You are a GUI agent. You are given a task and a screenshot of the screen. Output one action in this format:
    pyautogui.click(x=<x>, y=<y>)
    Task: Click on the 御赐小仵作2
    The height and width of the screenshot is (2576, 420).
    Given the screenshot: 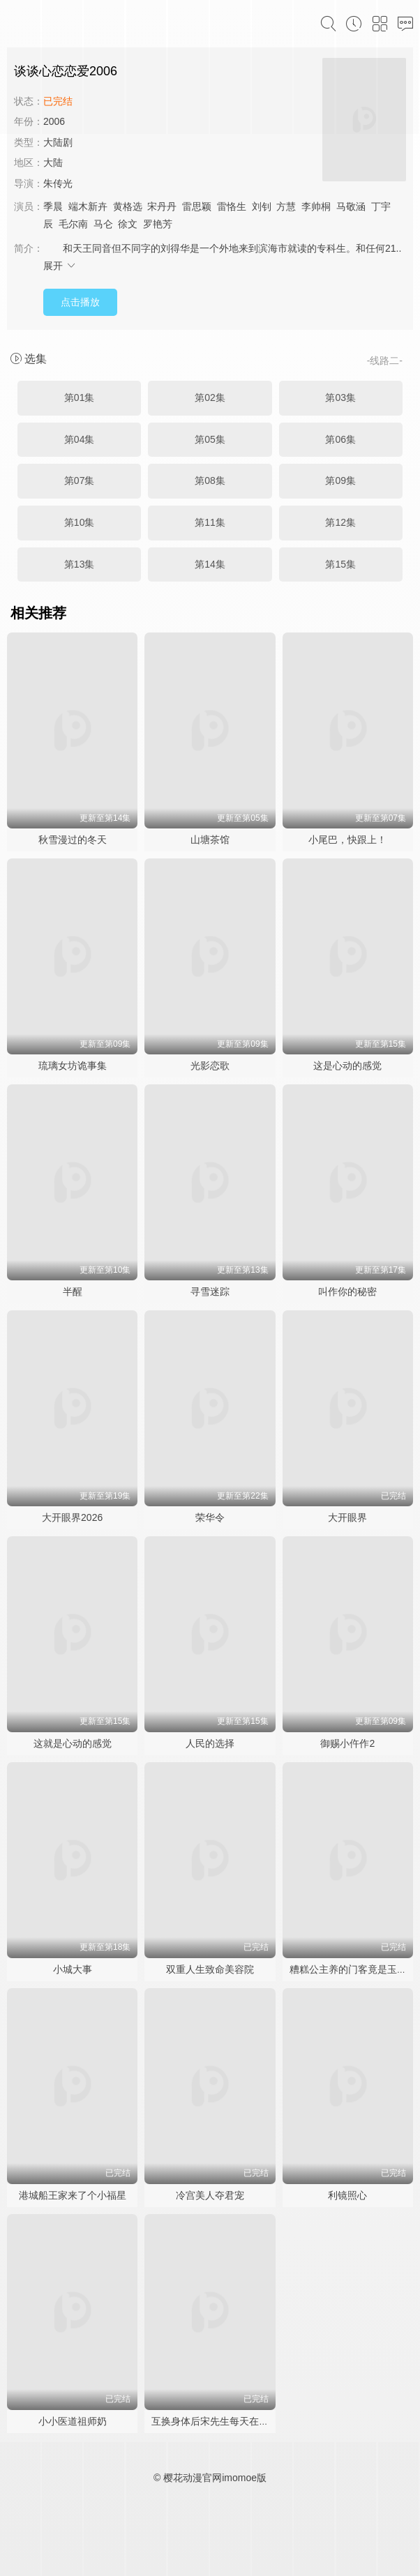 What is the action you would take?
    pyautogui.click(x=347, y=1743)
    